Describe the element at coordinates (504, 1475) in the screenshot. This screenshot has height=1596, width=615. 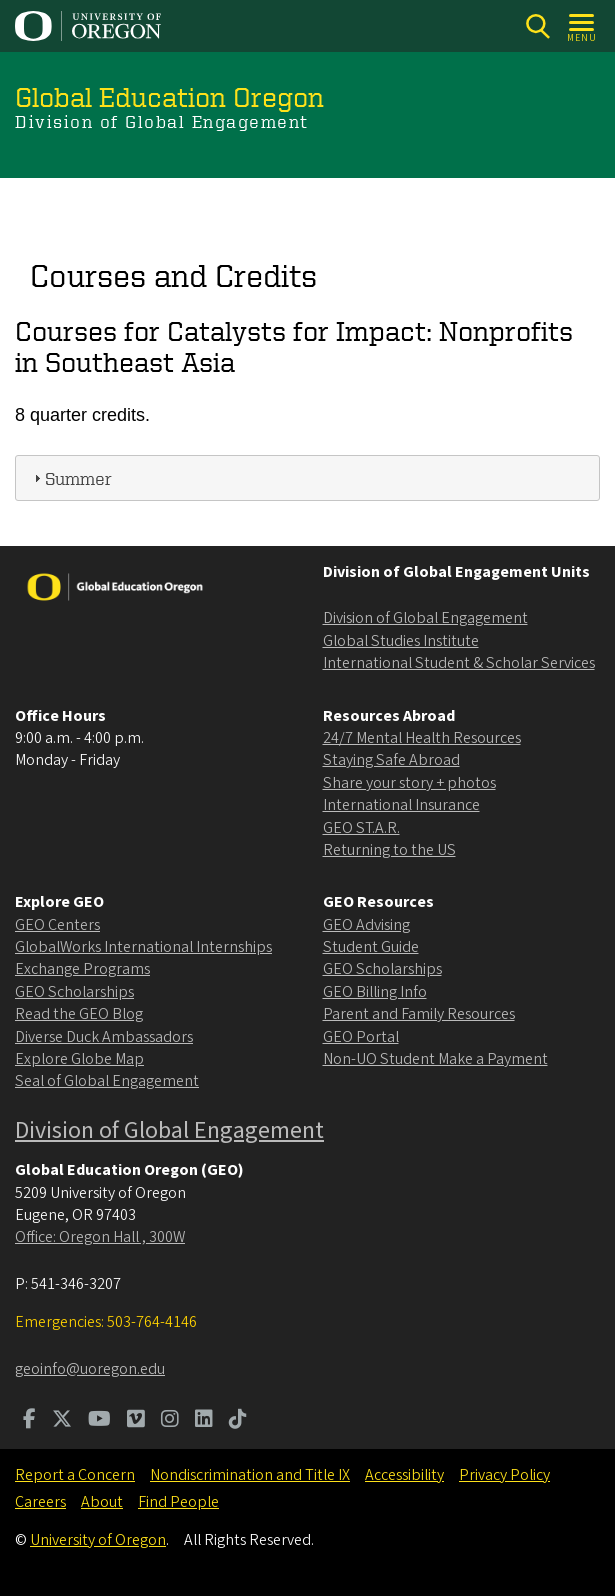
I see `Privacy Policy` at that location.